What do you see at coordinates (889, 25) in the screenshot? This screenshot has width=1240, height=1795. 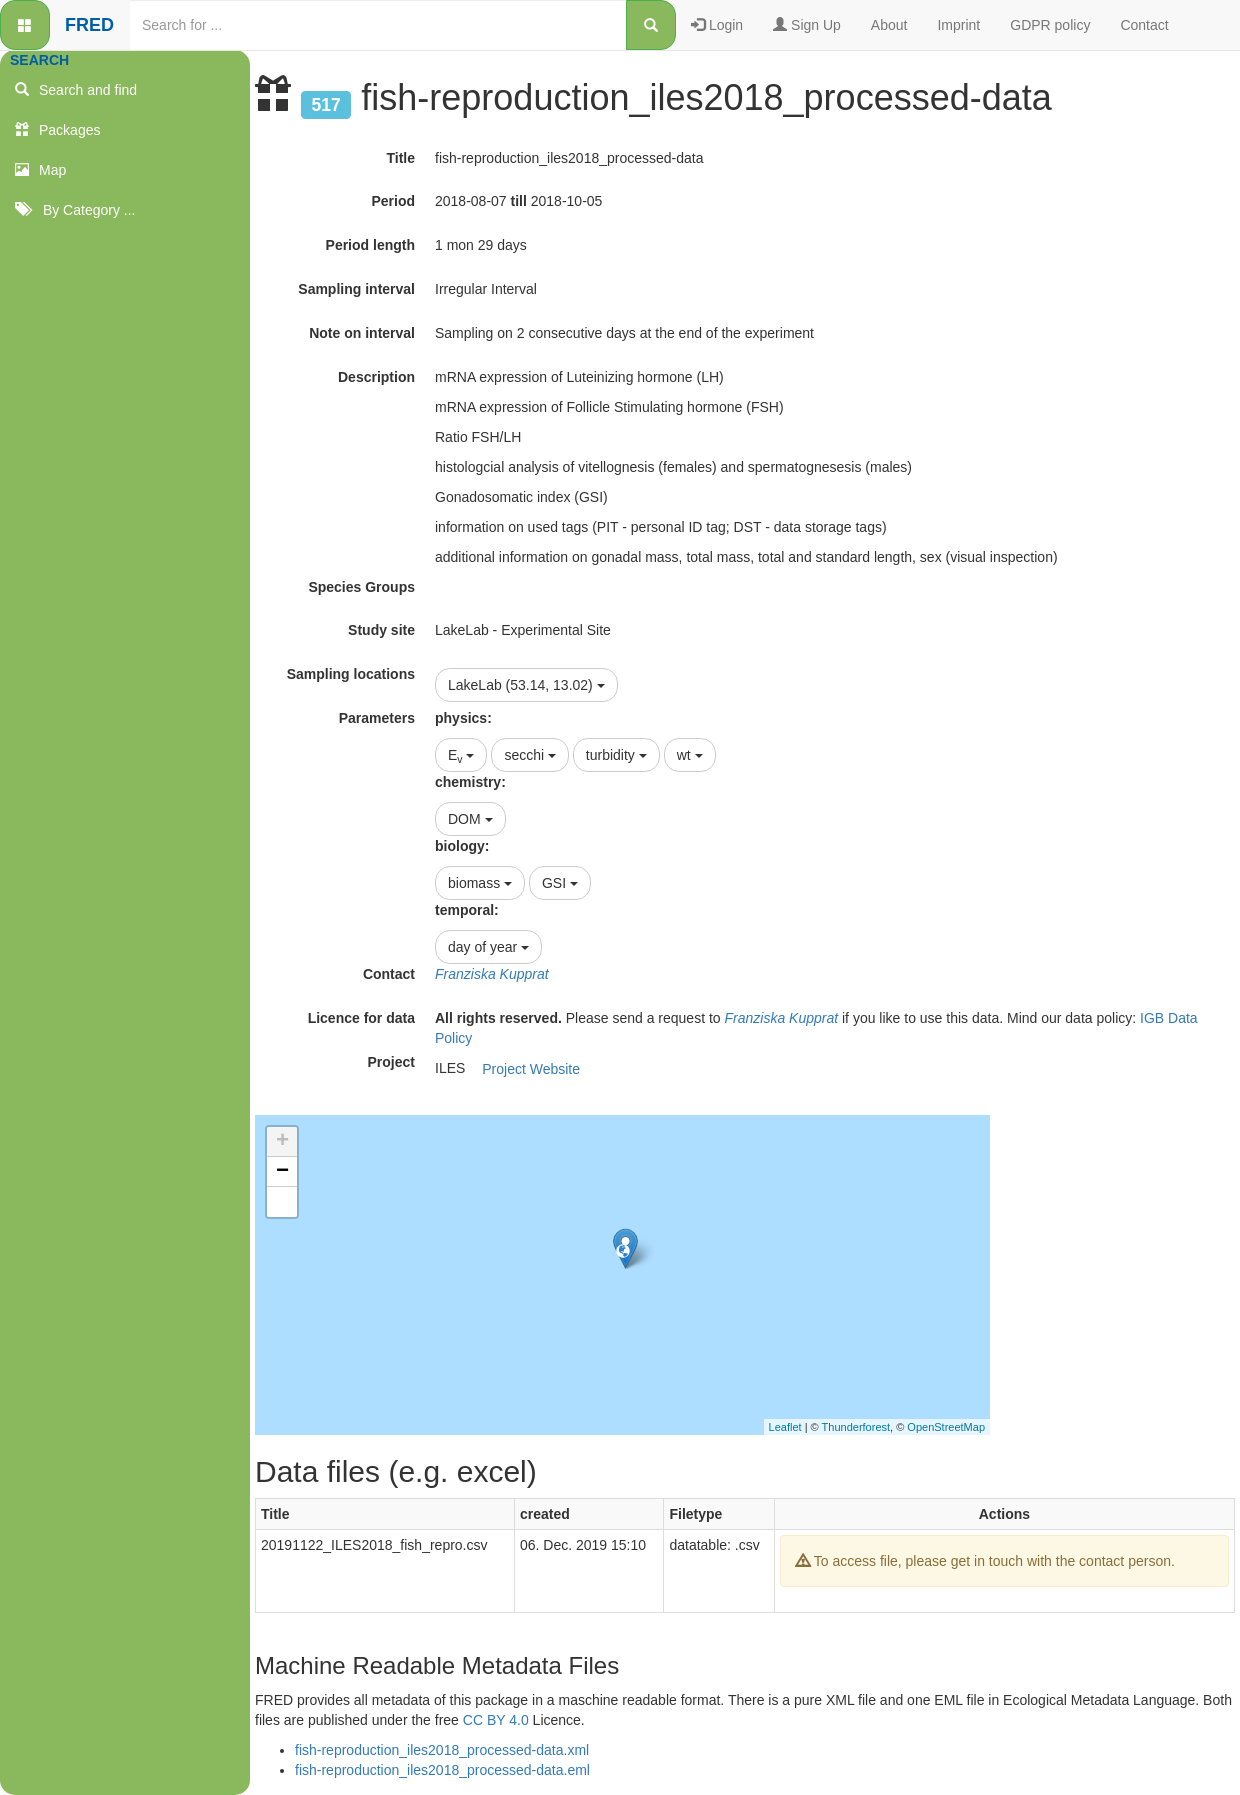 I see `About` at bounding box center [889, 25].